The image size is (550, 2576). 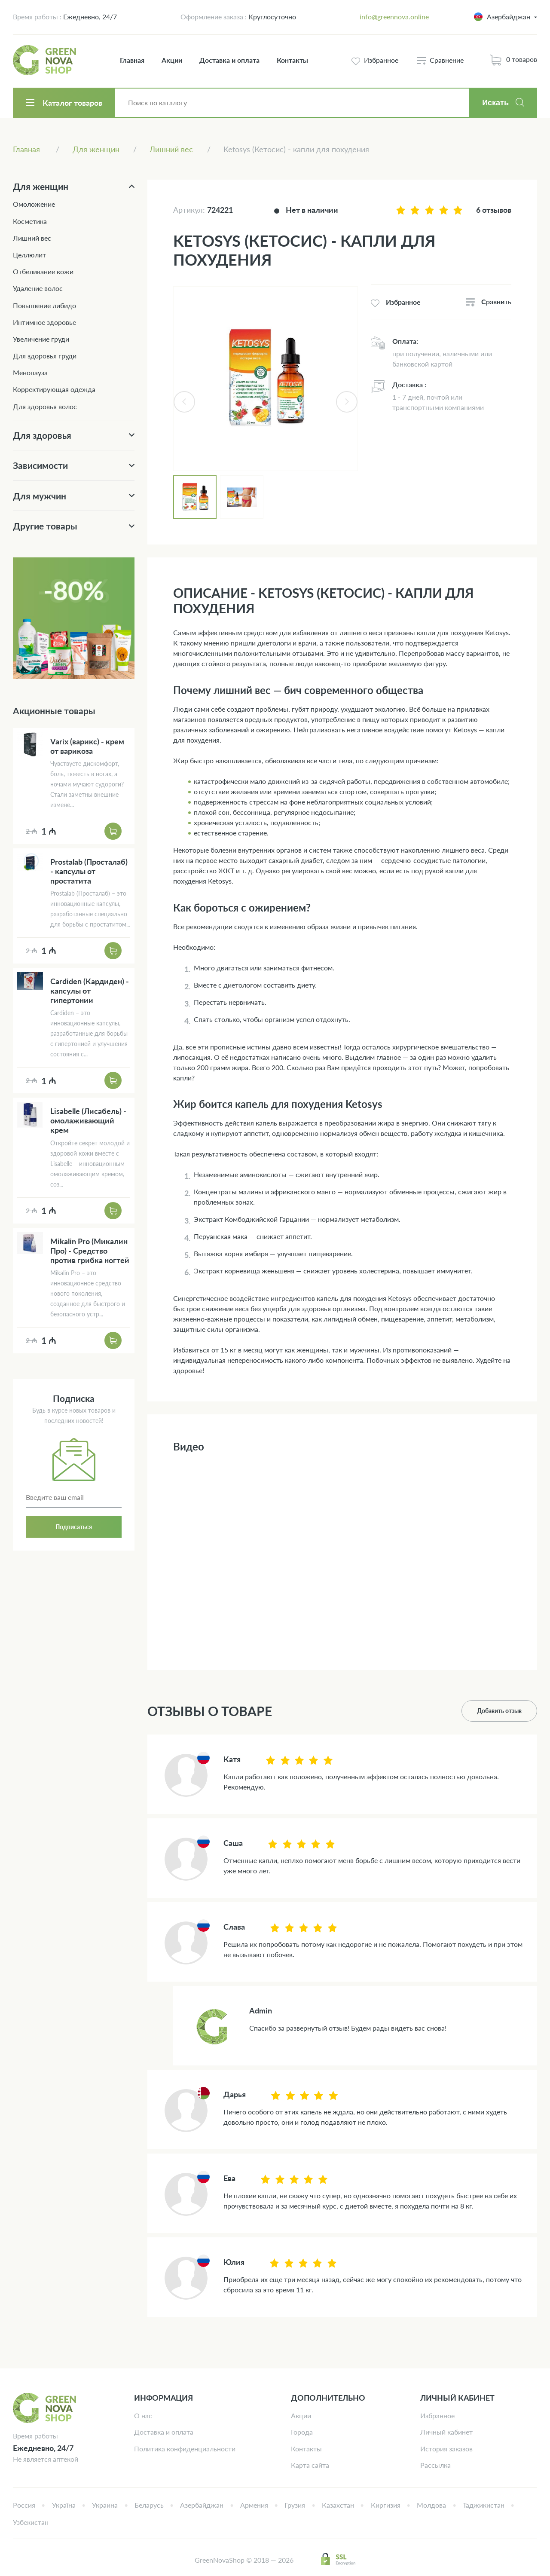 What do you see at coordinates (30, 221) in the screenshot?
I see `Косметика` at bounding box center [30, 221].